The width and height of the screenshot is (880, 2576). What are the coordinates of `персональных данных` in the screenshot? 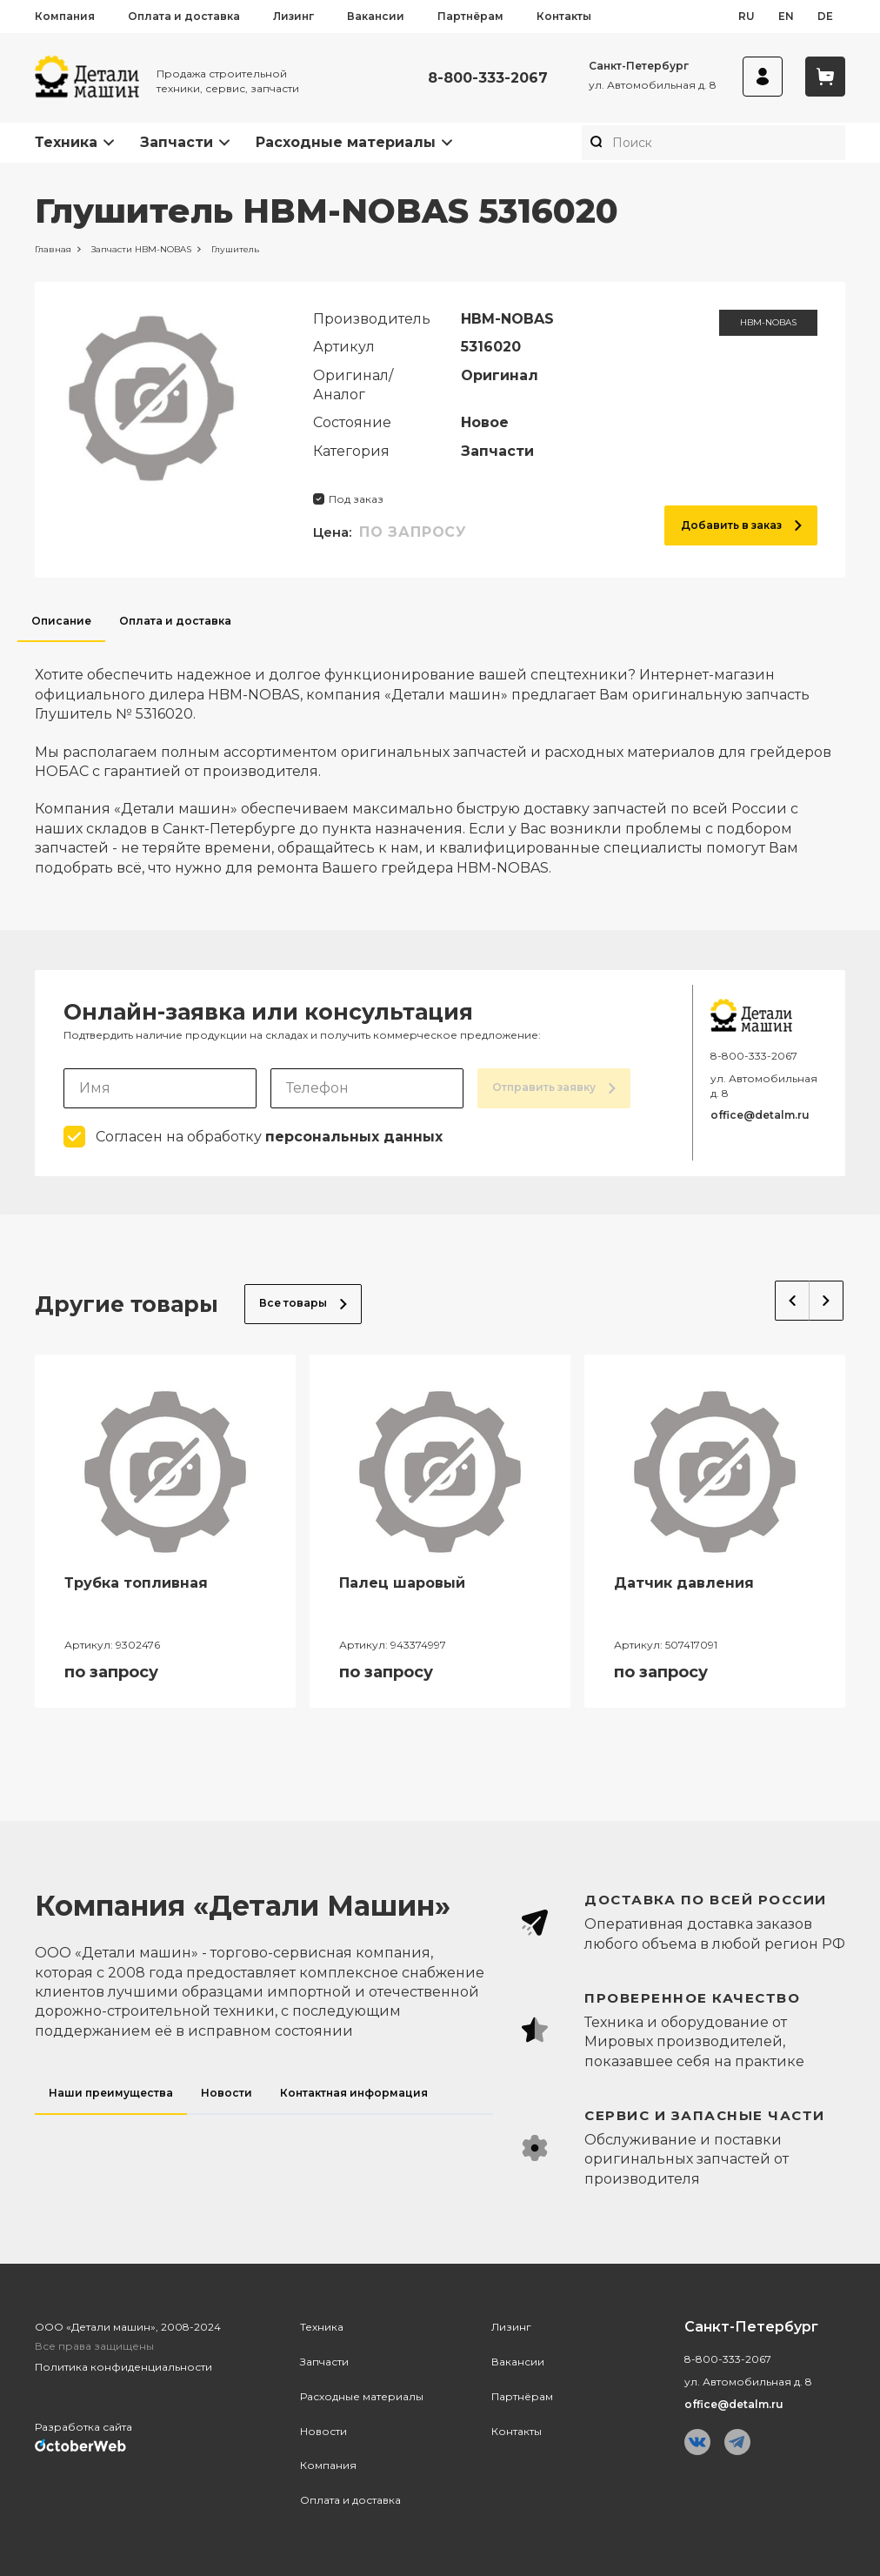 It's located at (354, 1136).